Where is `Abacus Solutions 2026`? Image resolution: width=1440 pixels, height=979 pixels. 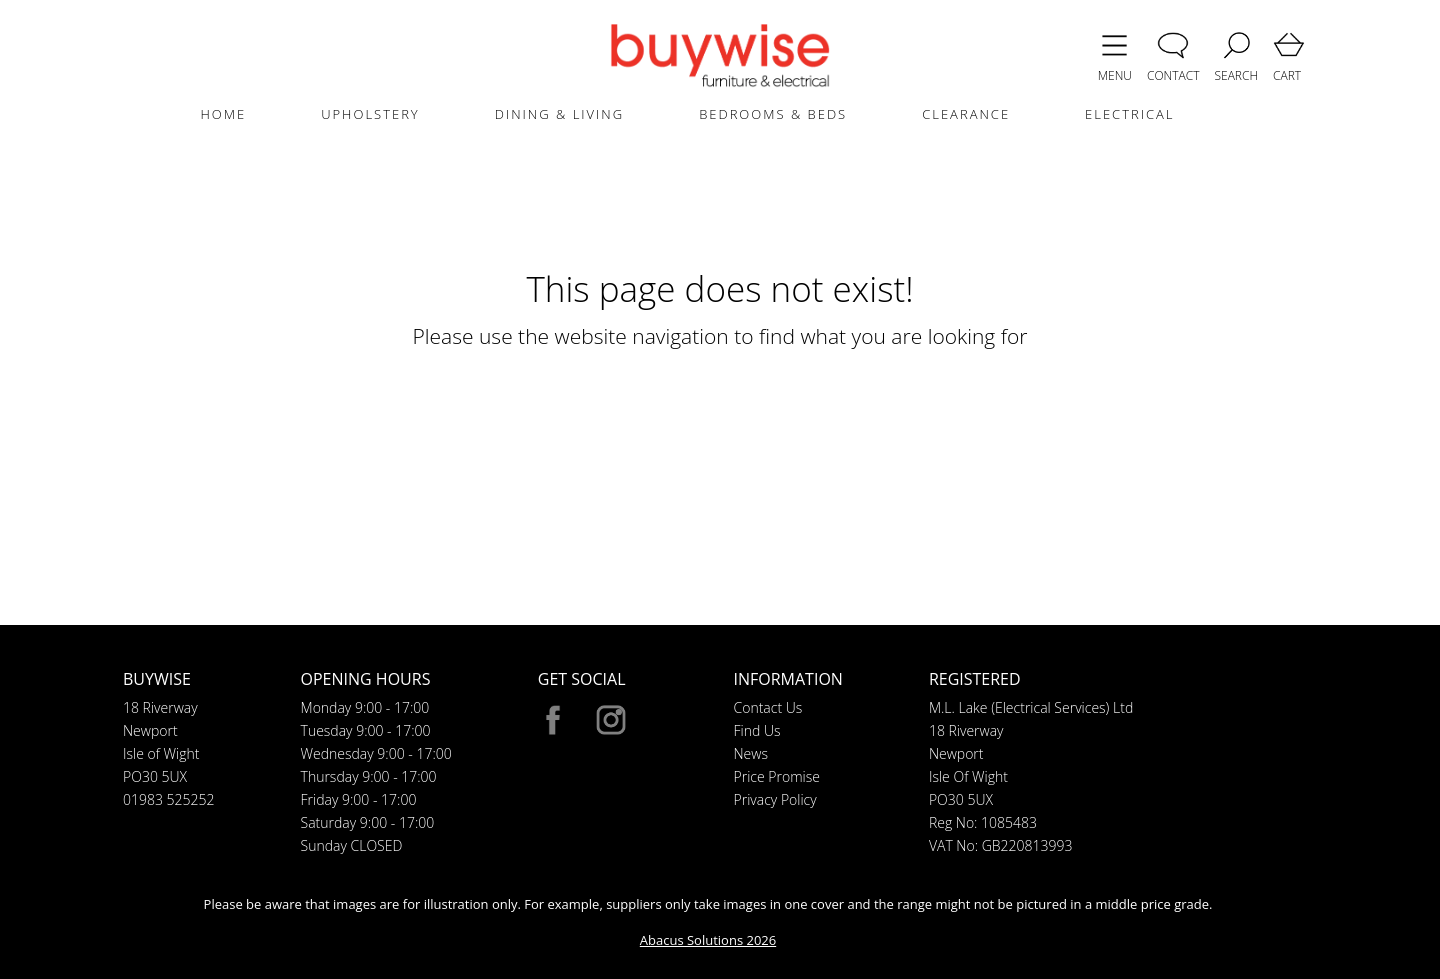 Abacus Solutions 2026 is located at coordinates (708, 940).